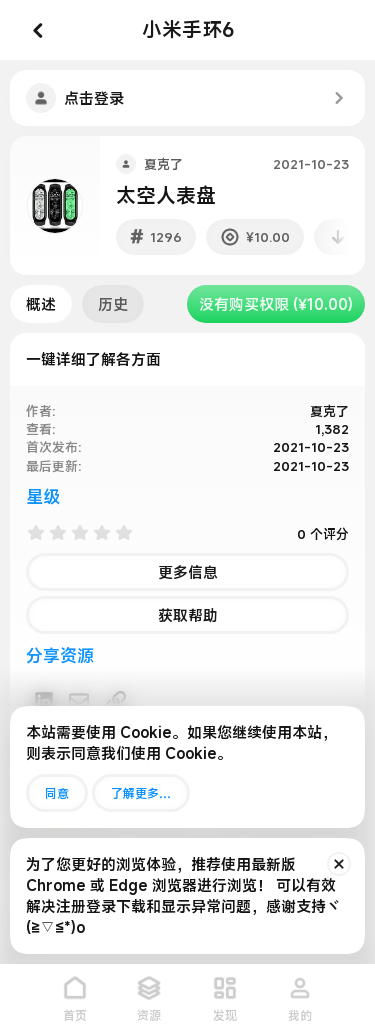 The image size is (375, 1034). Describe the element at coordinates (339, 864) in the screenshot. I see `[排除公告]` at that location.